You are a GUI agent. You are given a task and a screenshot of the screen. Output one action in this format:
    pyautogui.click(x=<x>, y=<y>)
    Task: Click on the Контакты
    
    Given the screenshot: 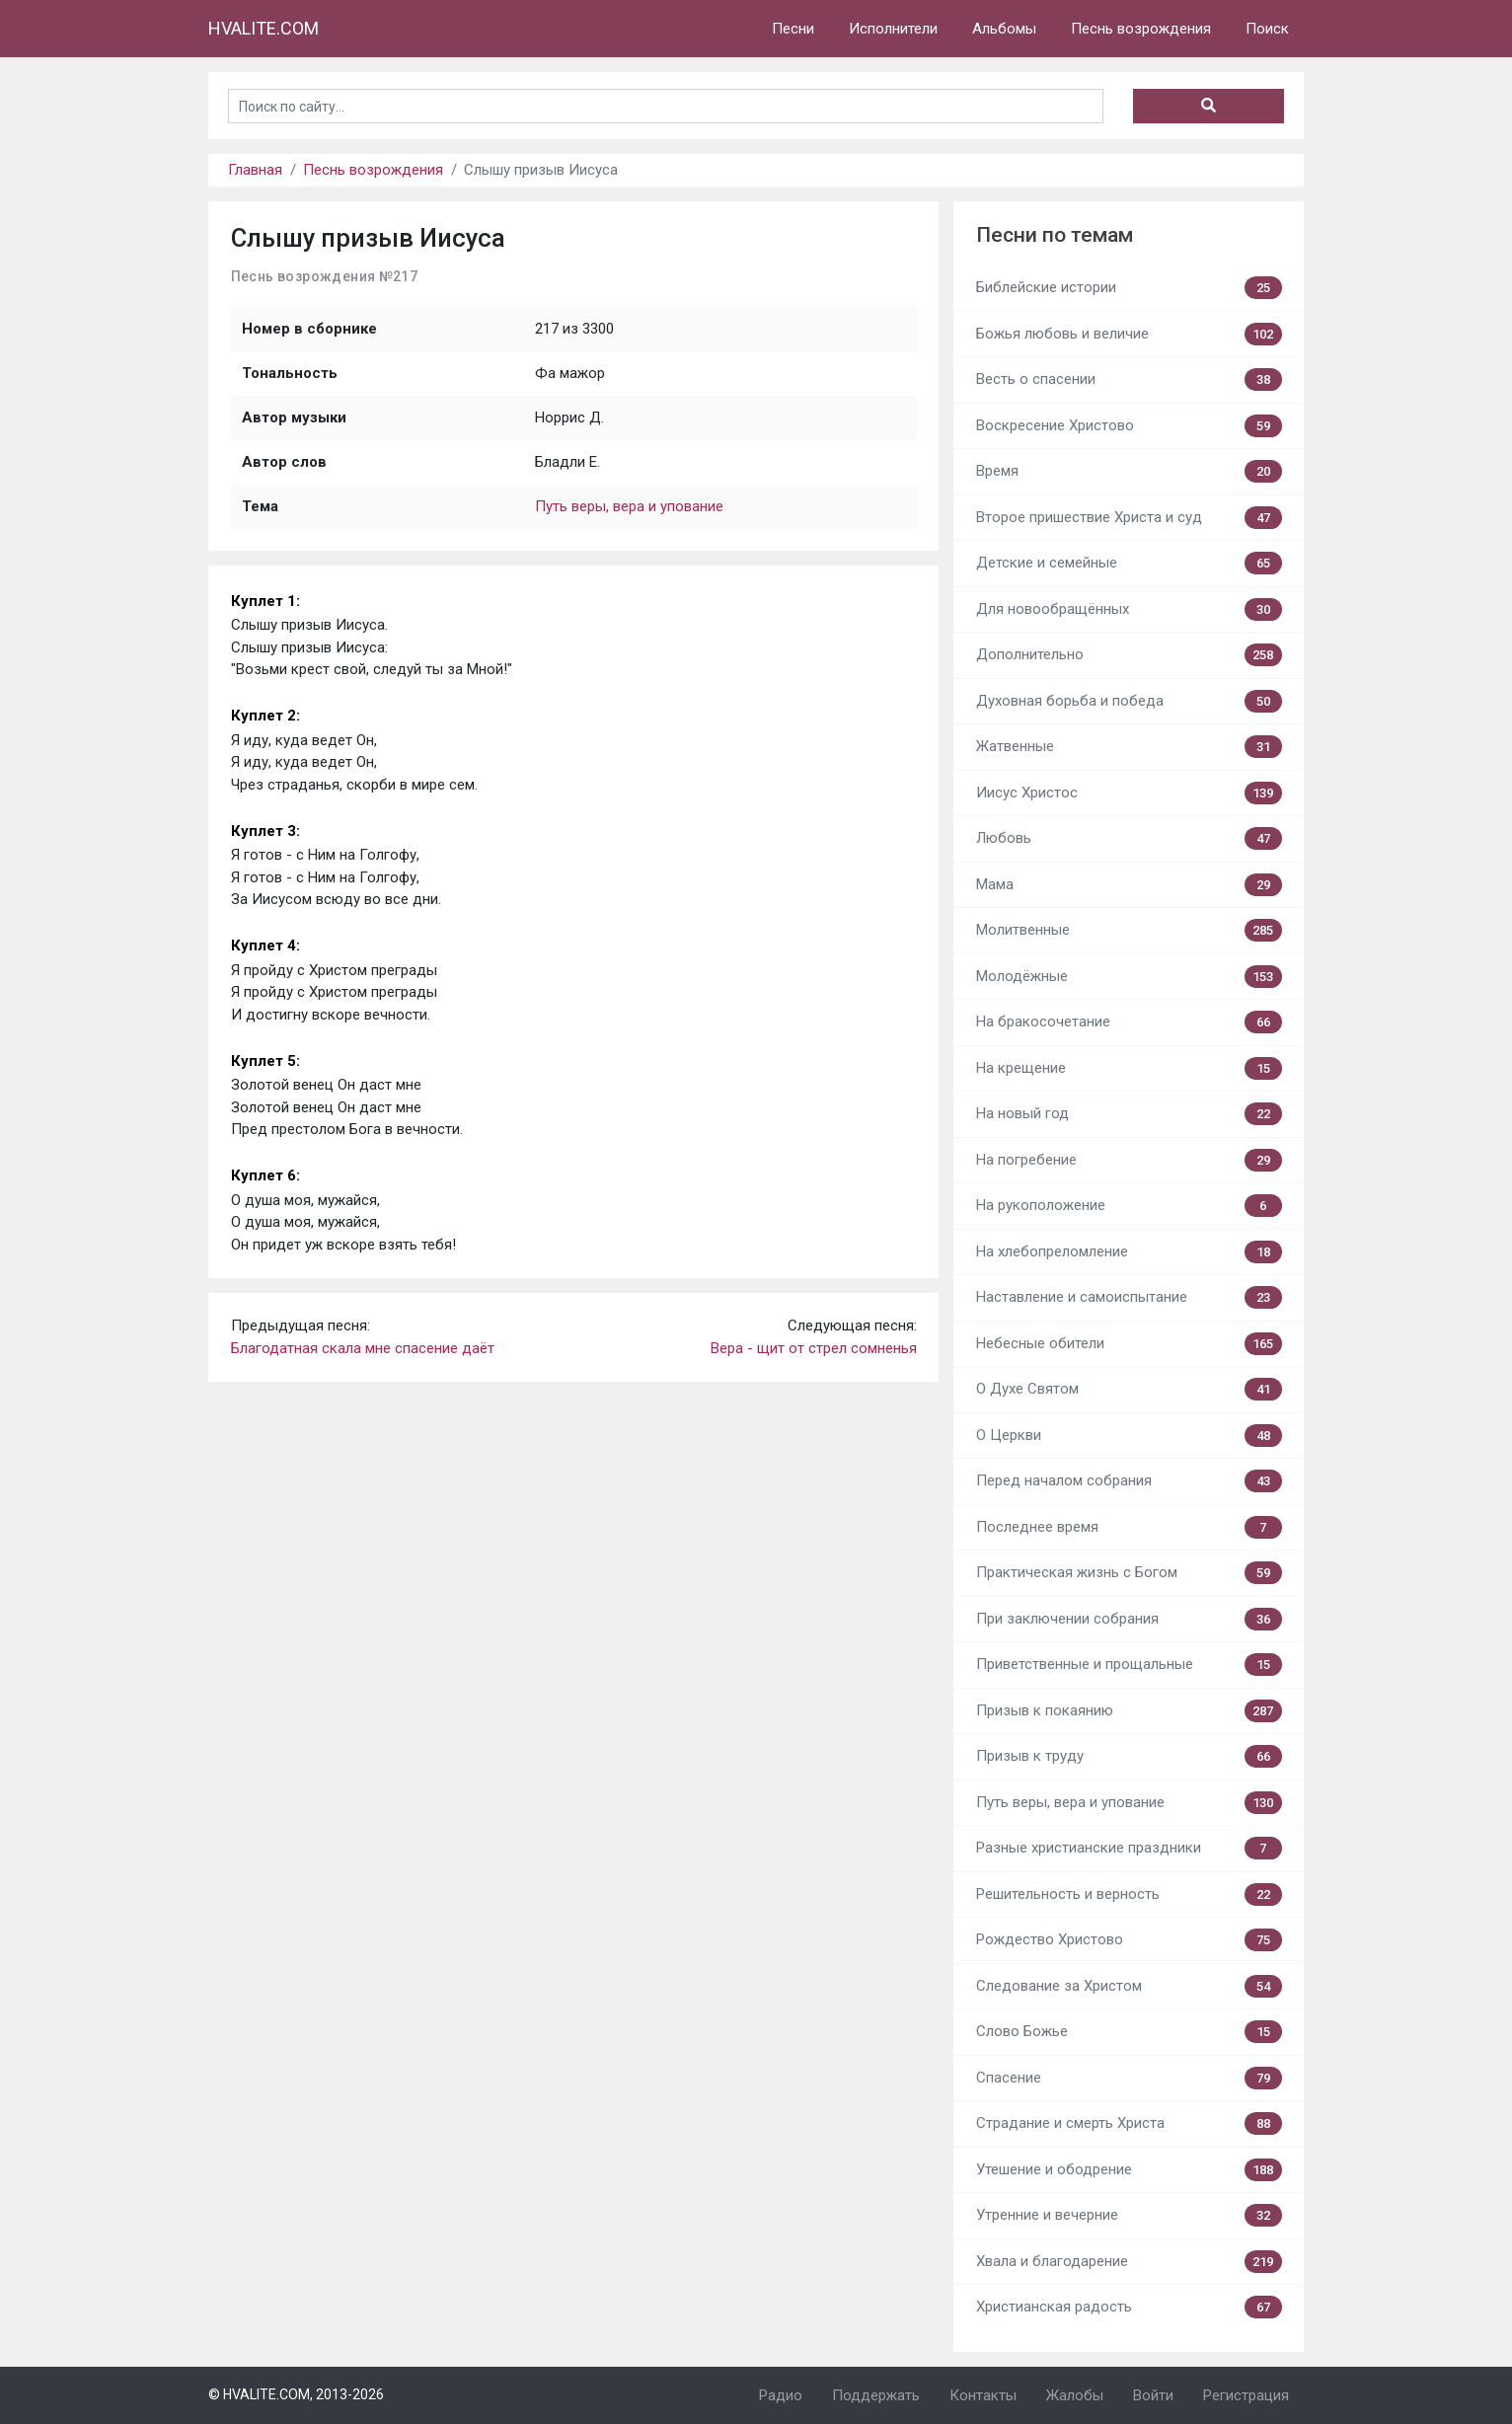 What is the action you would take?
    pyautogui.click(x=983, y=2395)
    